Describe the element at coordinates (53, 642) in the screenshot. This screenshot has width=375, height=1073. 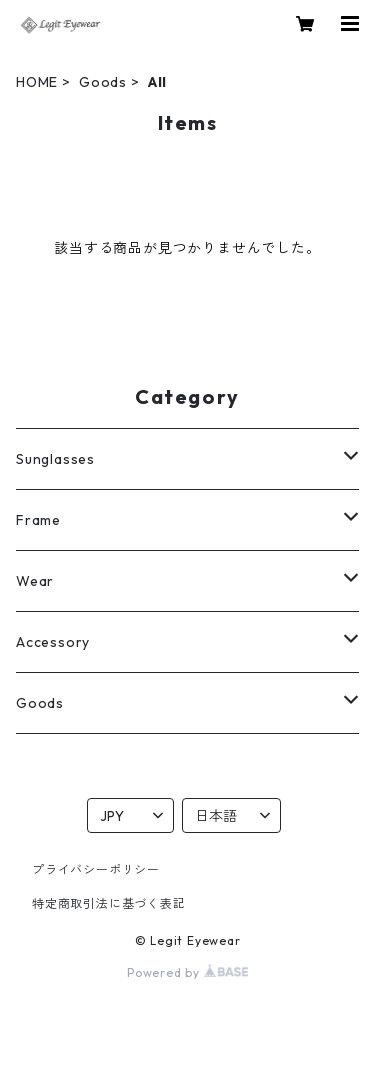
I see `Accessory` at that location.